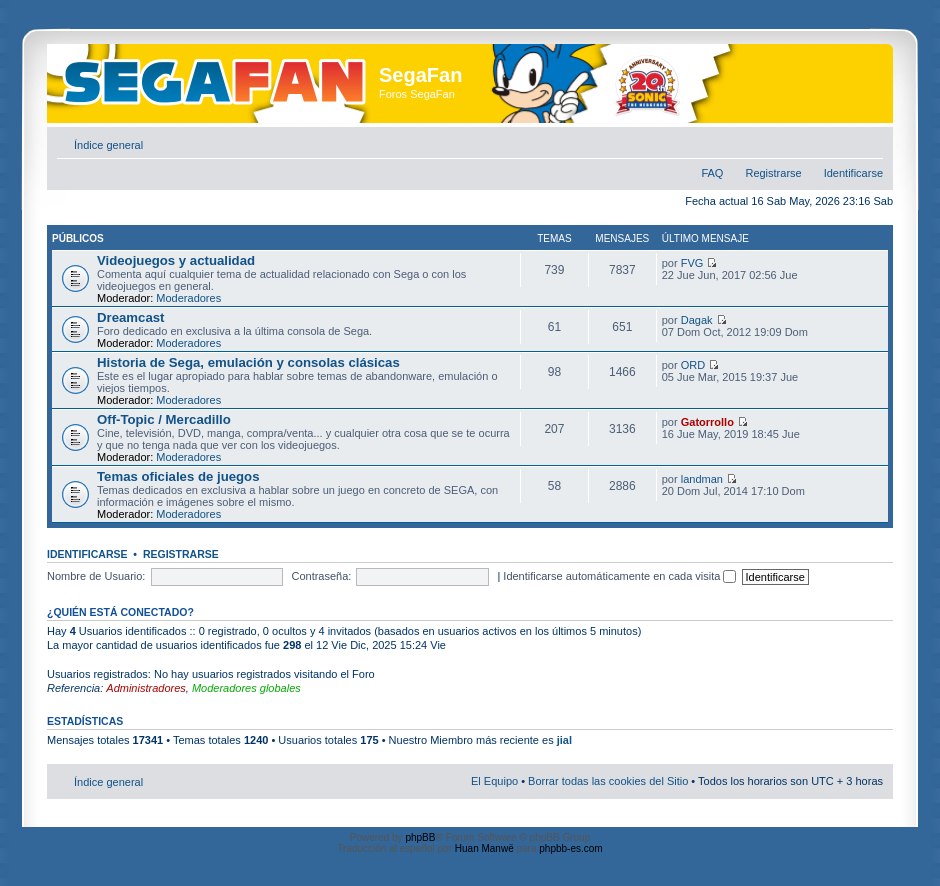 This screenshot has height=886, width=940. What do you see at coordinates (712, 173) in the screenshot?
I see `FAQ` at bounding box center [712, 173].